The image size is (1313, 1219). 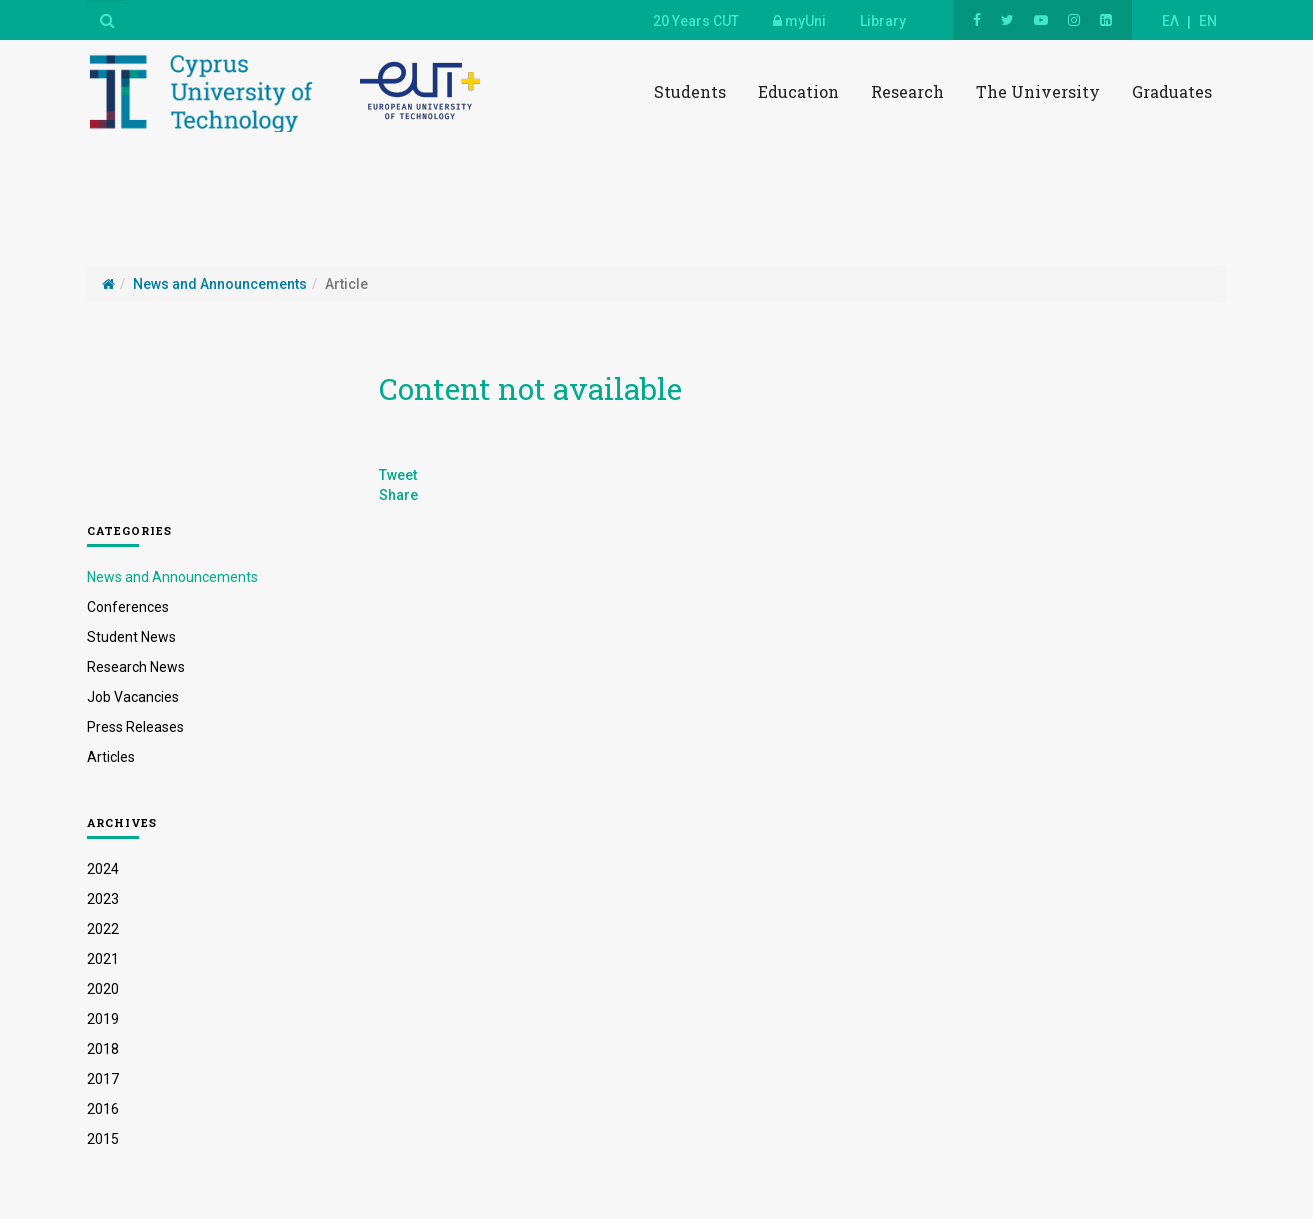 What do you see at coordinates (133, 697) in the screenshot?
I see `Job Vacancies` at bounding box center [133, 697].